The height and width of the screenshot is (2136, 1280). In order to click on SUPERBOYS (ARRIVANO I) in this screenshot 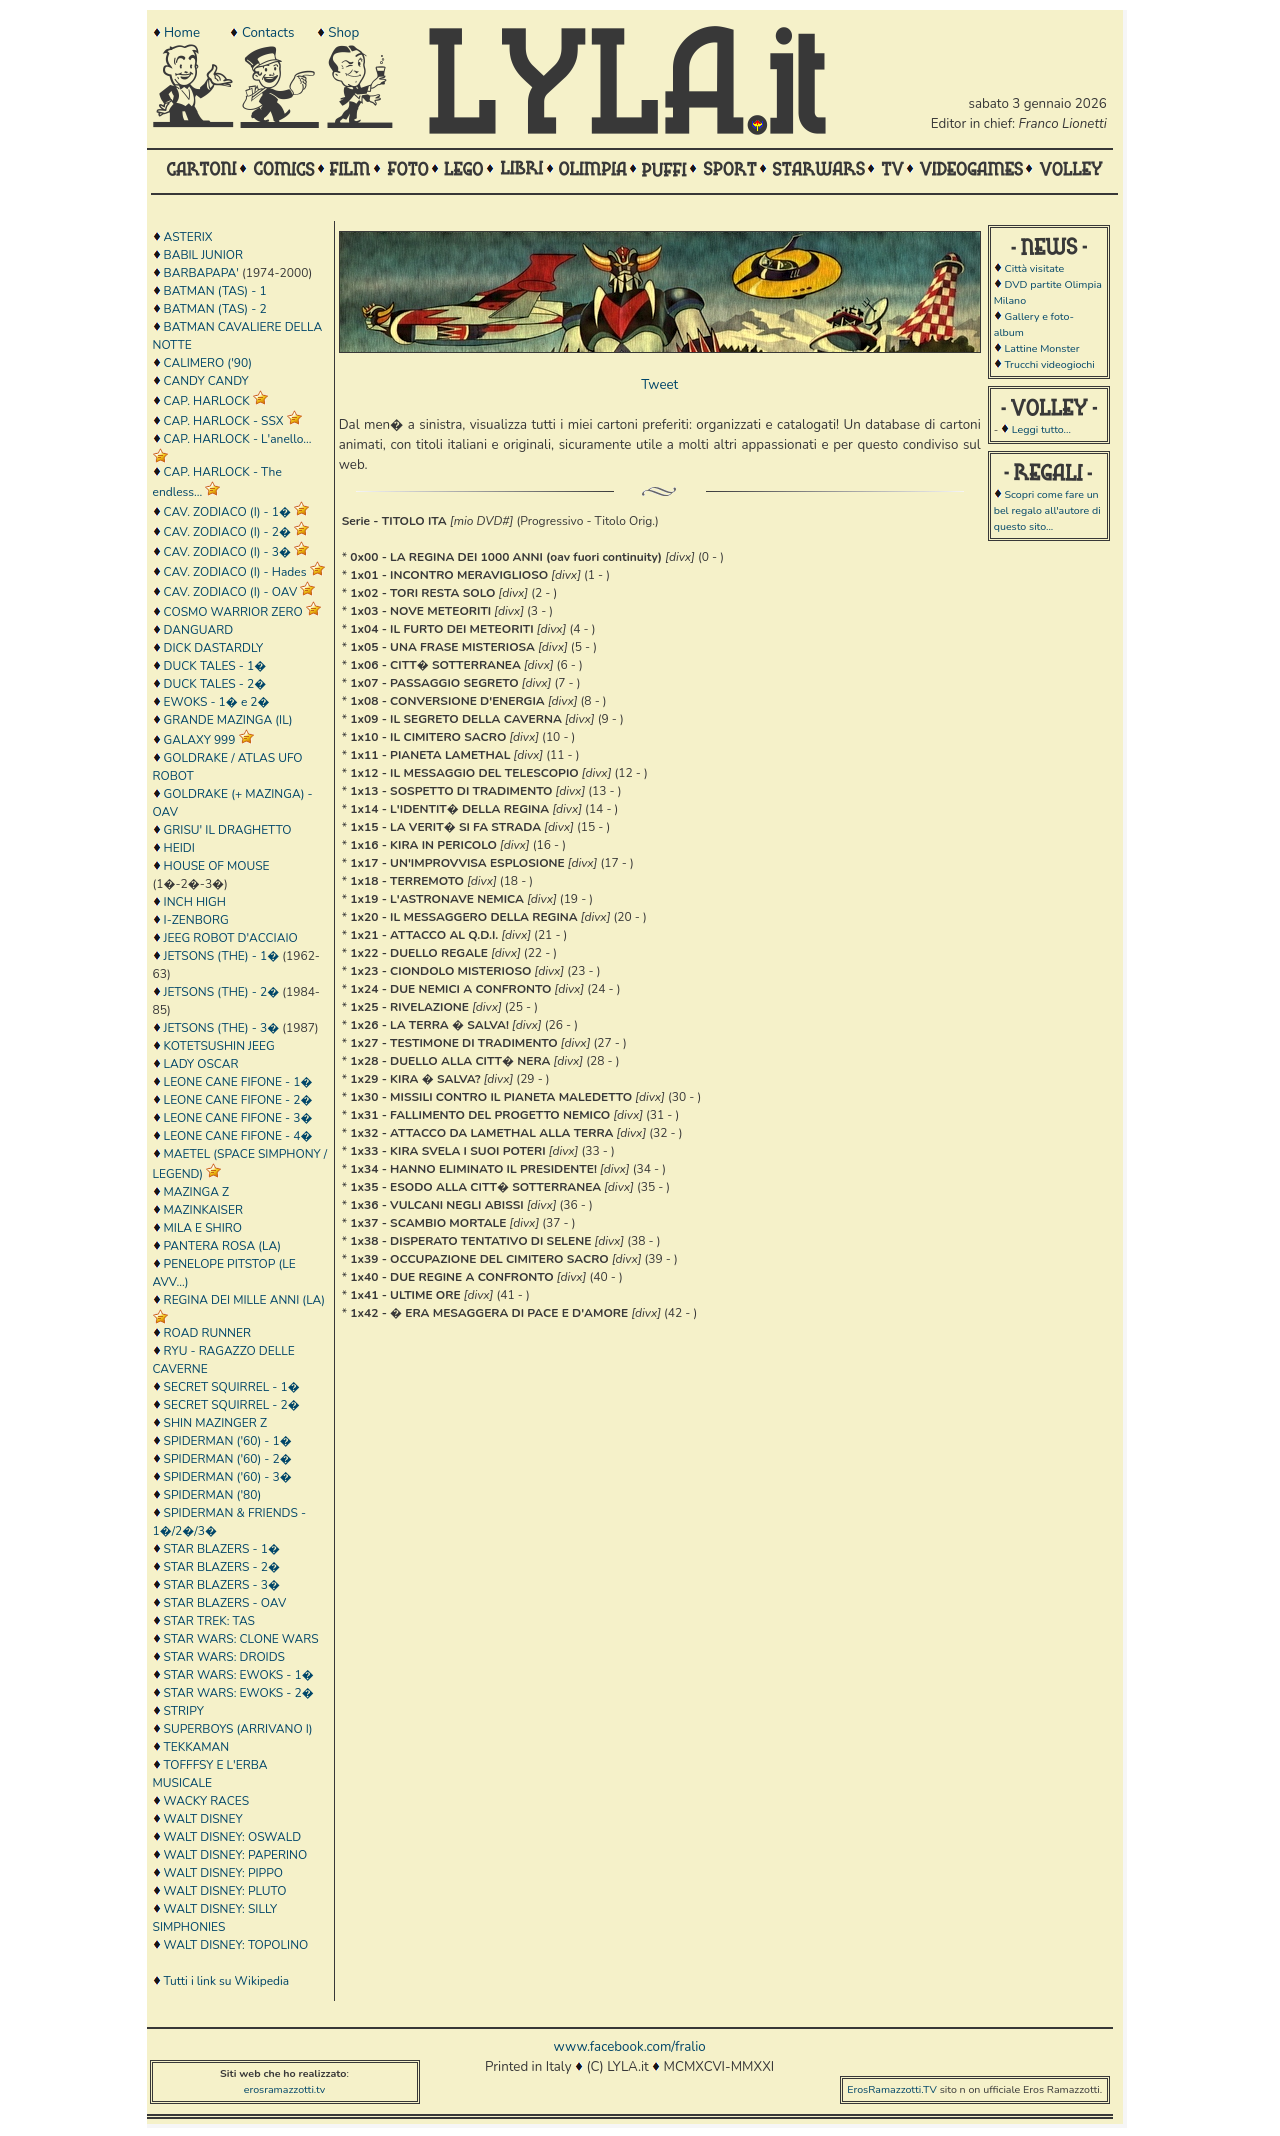, I will do `click(238, 1729)`.